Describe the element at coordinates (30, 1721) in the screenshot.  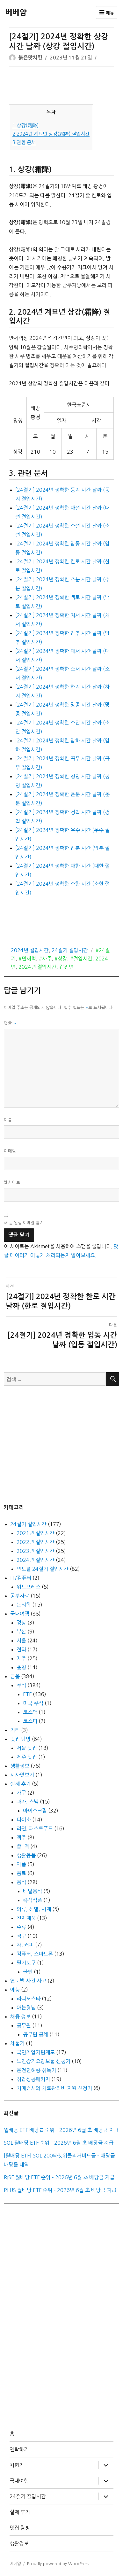
I see `코스피` at that location.